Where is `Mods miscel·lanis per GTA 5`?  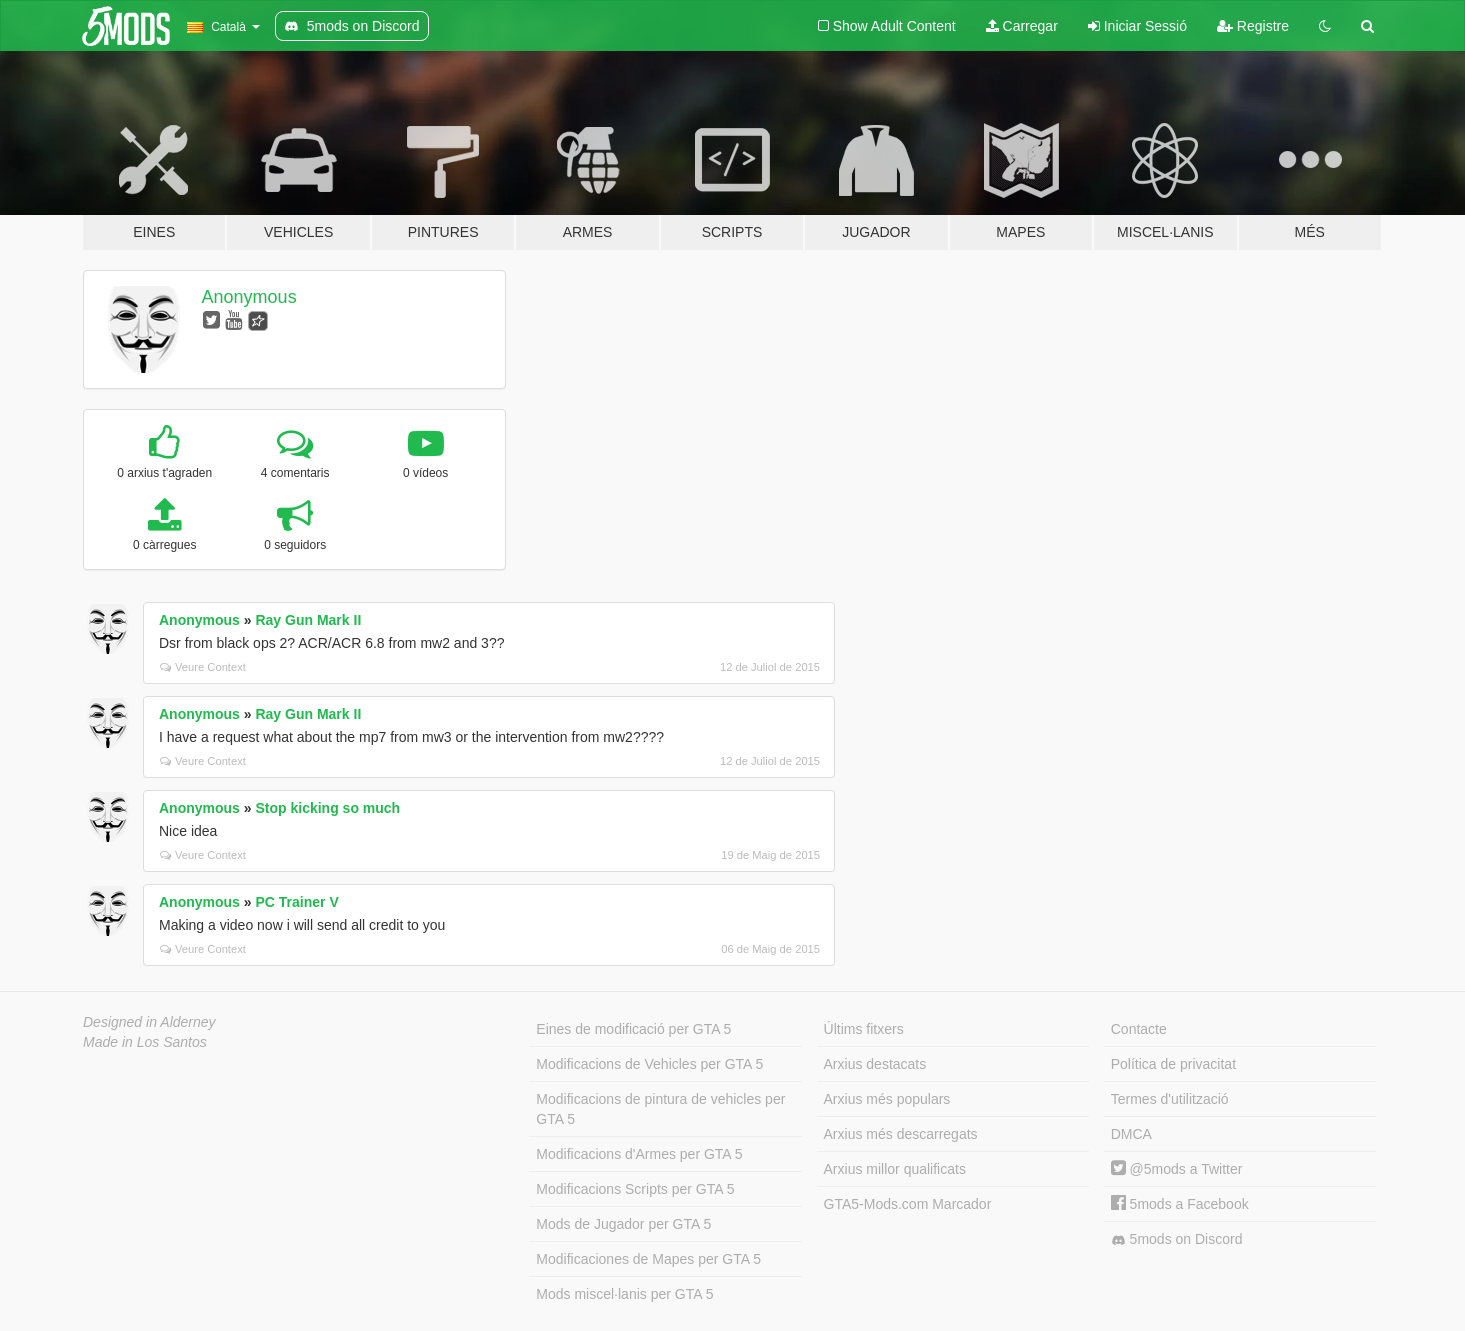
Mods miscel·lanis per GTA 5 is located at coordinates (624, 1294).